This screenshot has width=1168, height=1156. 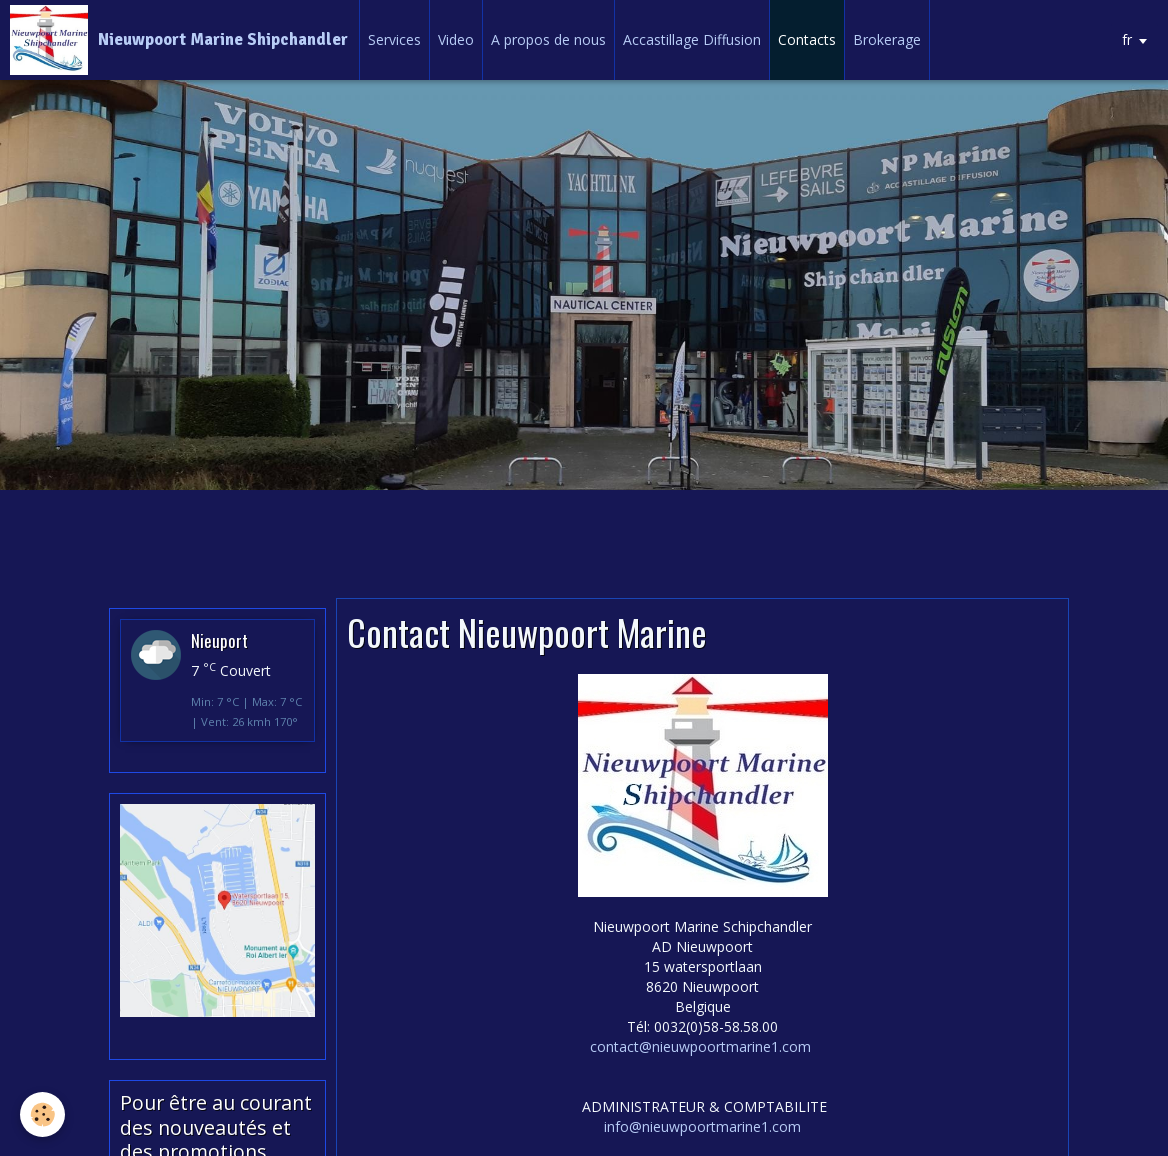 I want to click on fr, so click(x=1127, y=39).